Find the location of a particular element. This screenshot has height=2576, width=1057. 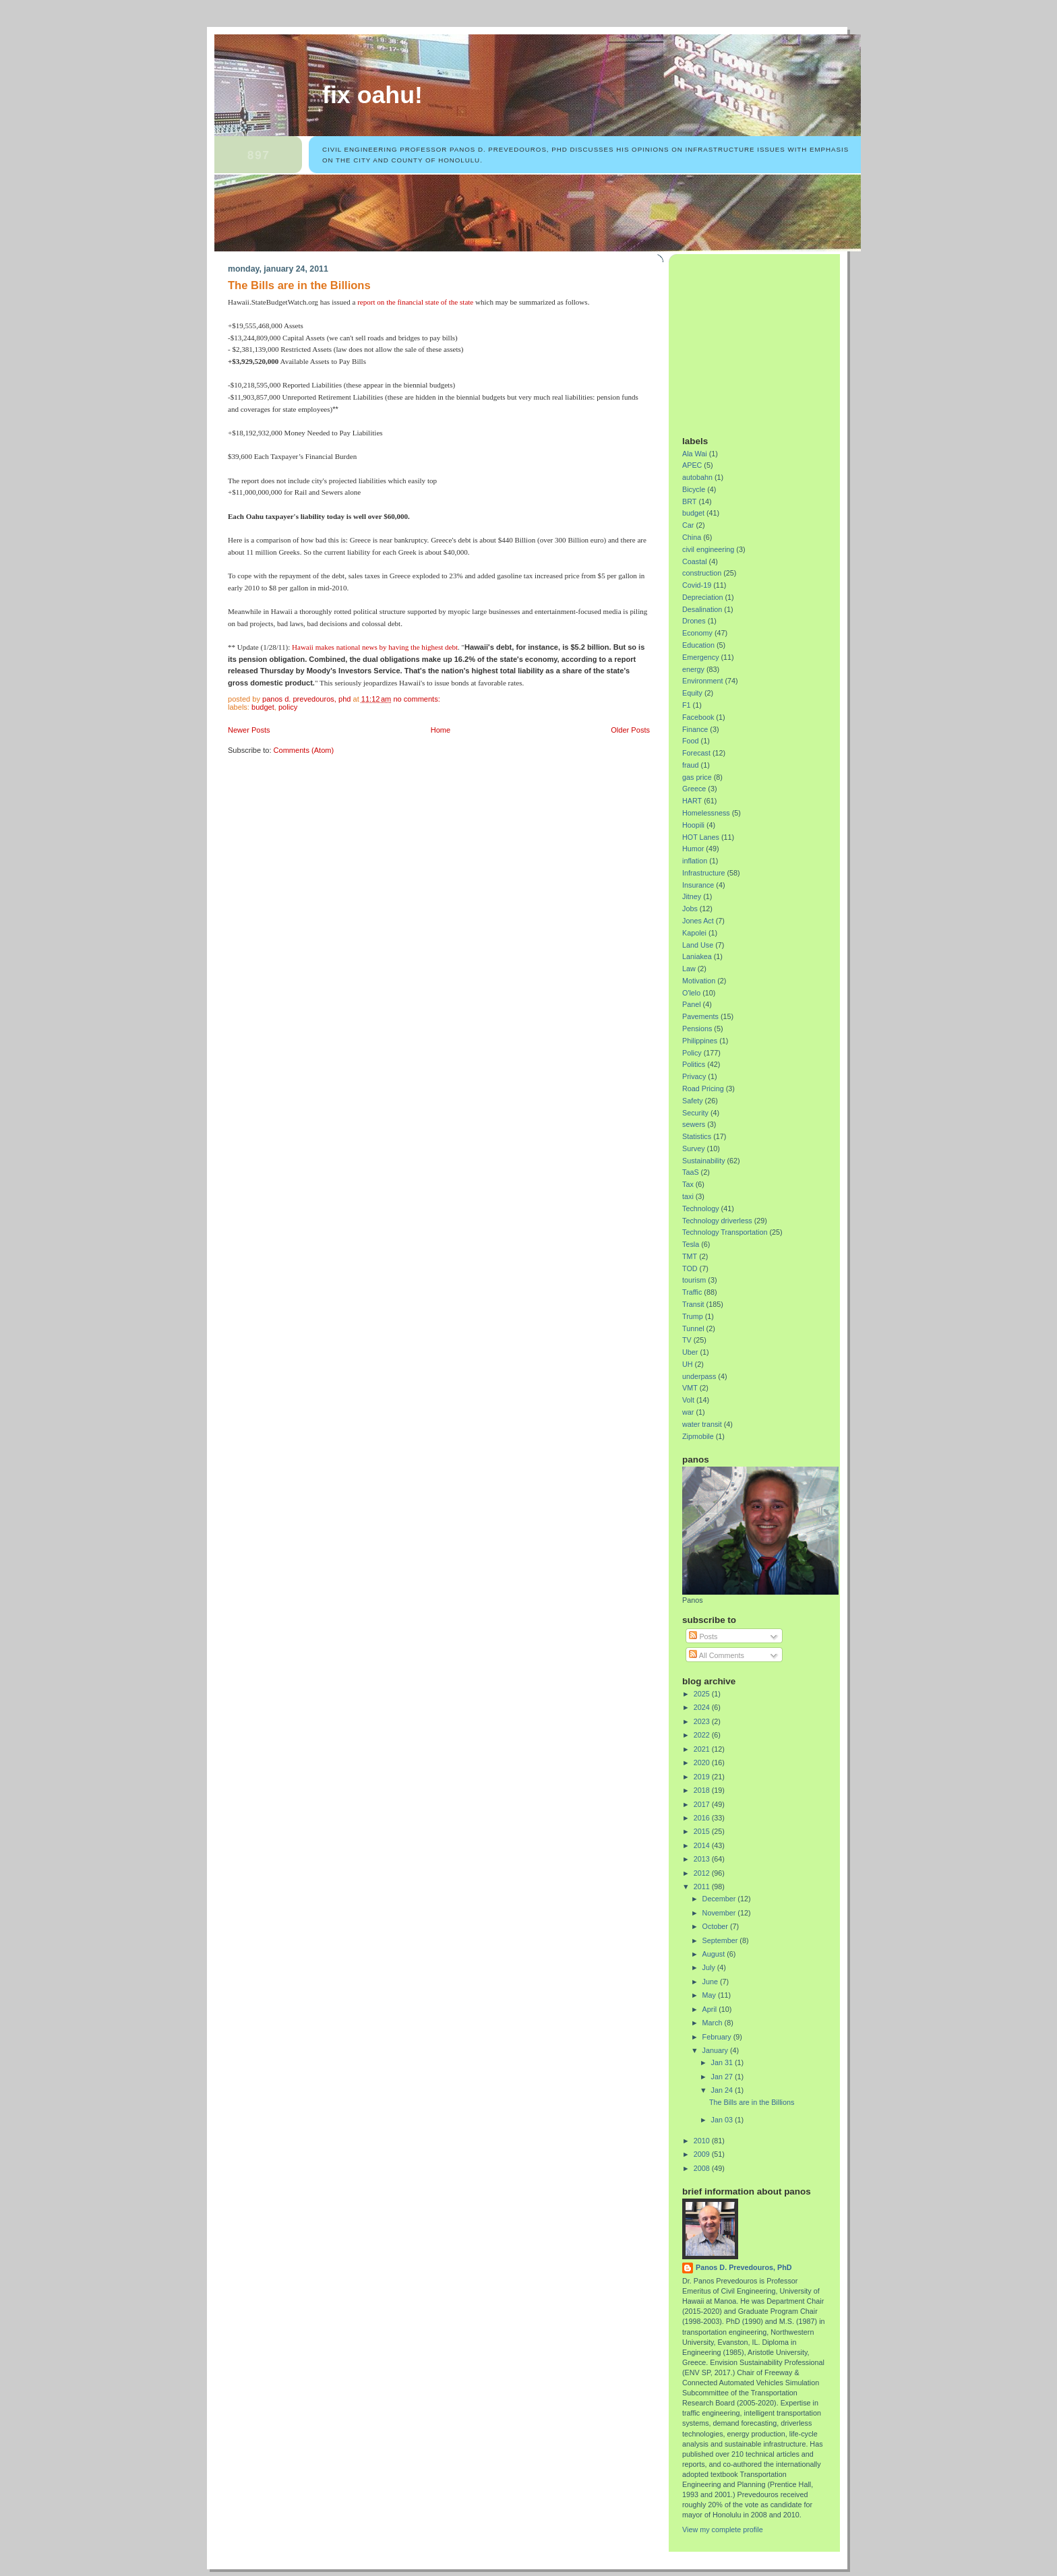

2013 is located at coordinates (703, 1859).